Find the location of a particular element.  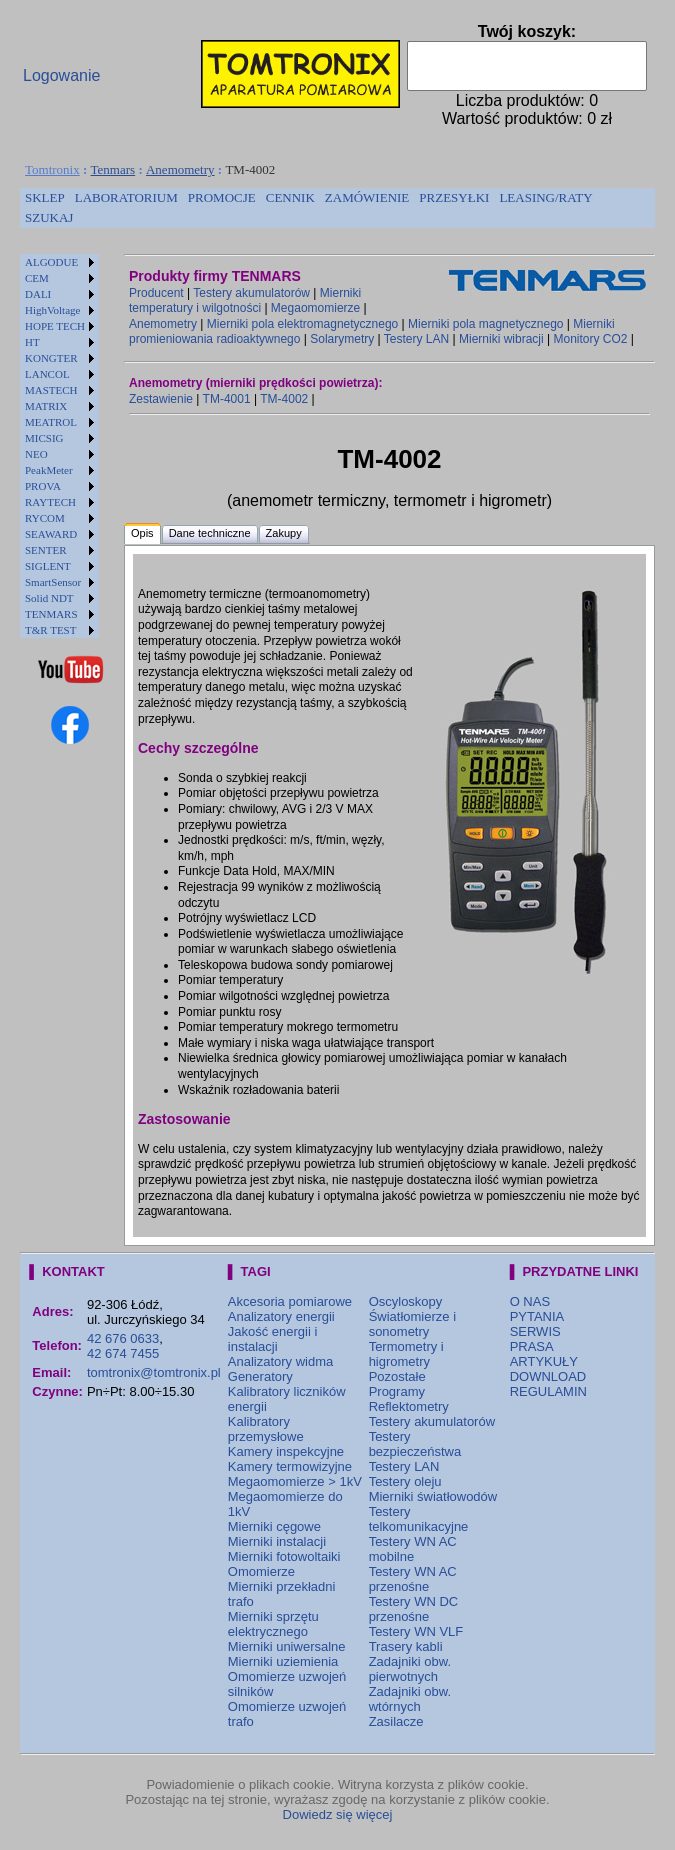

Pozostałe is located at coordinates (397, 1376).